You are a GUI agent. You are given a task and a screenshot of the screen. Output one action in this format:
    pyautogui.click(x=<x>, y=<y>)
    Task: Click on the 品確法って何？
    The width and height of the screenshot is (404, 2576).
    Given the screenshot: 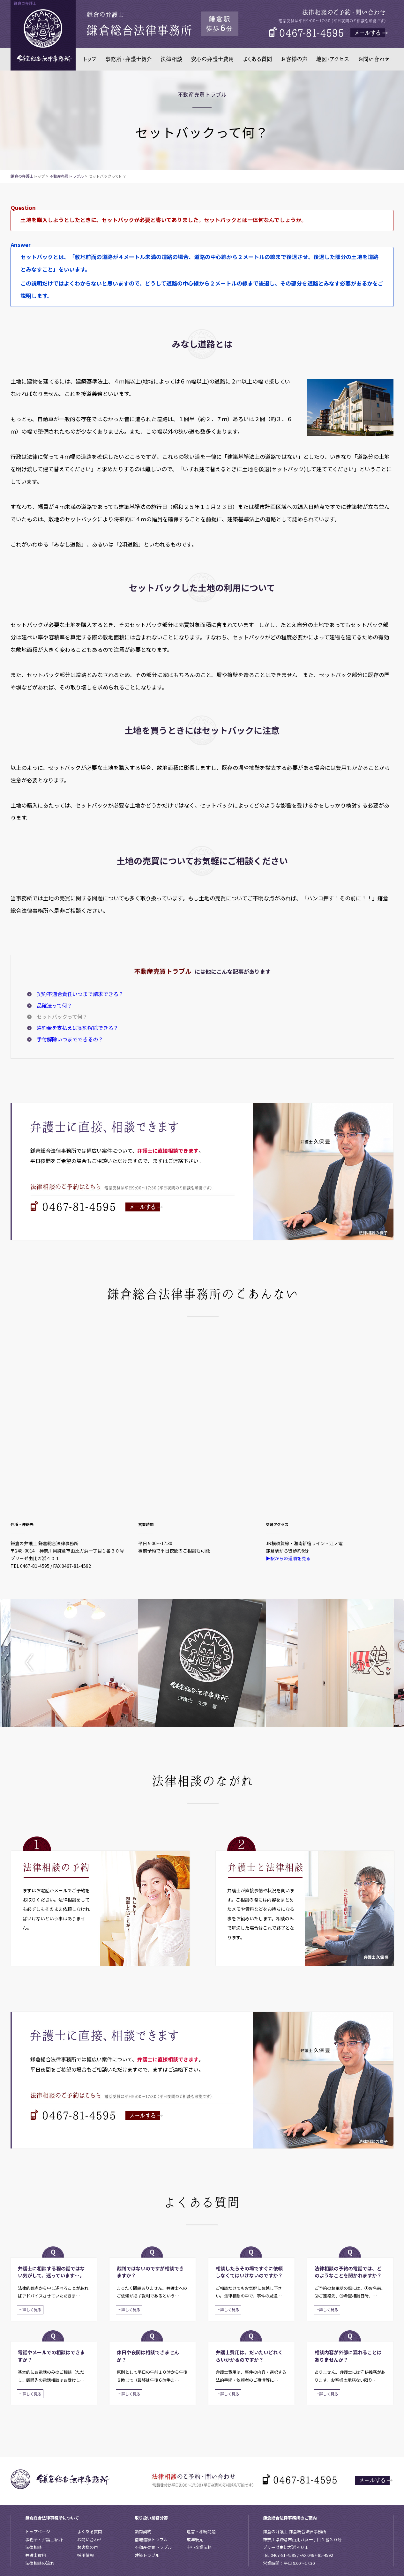 What is the action you would take?
    pyautogui.click(x=54, y=1005)
    